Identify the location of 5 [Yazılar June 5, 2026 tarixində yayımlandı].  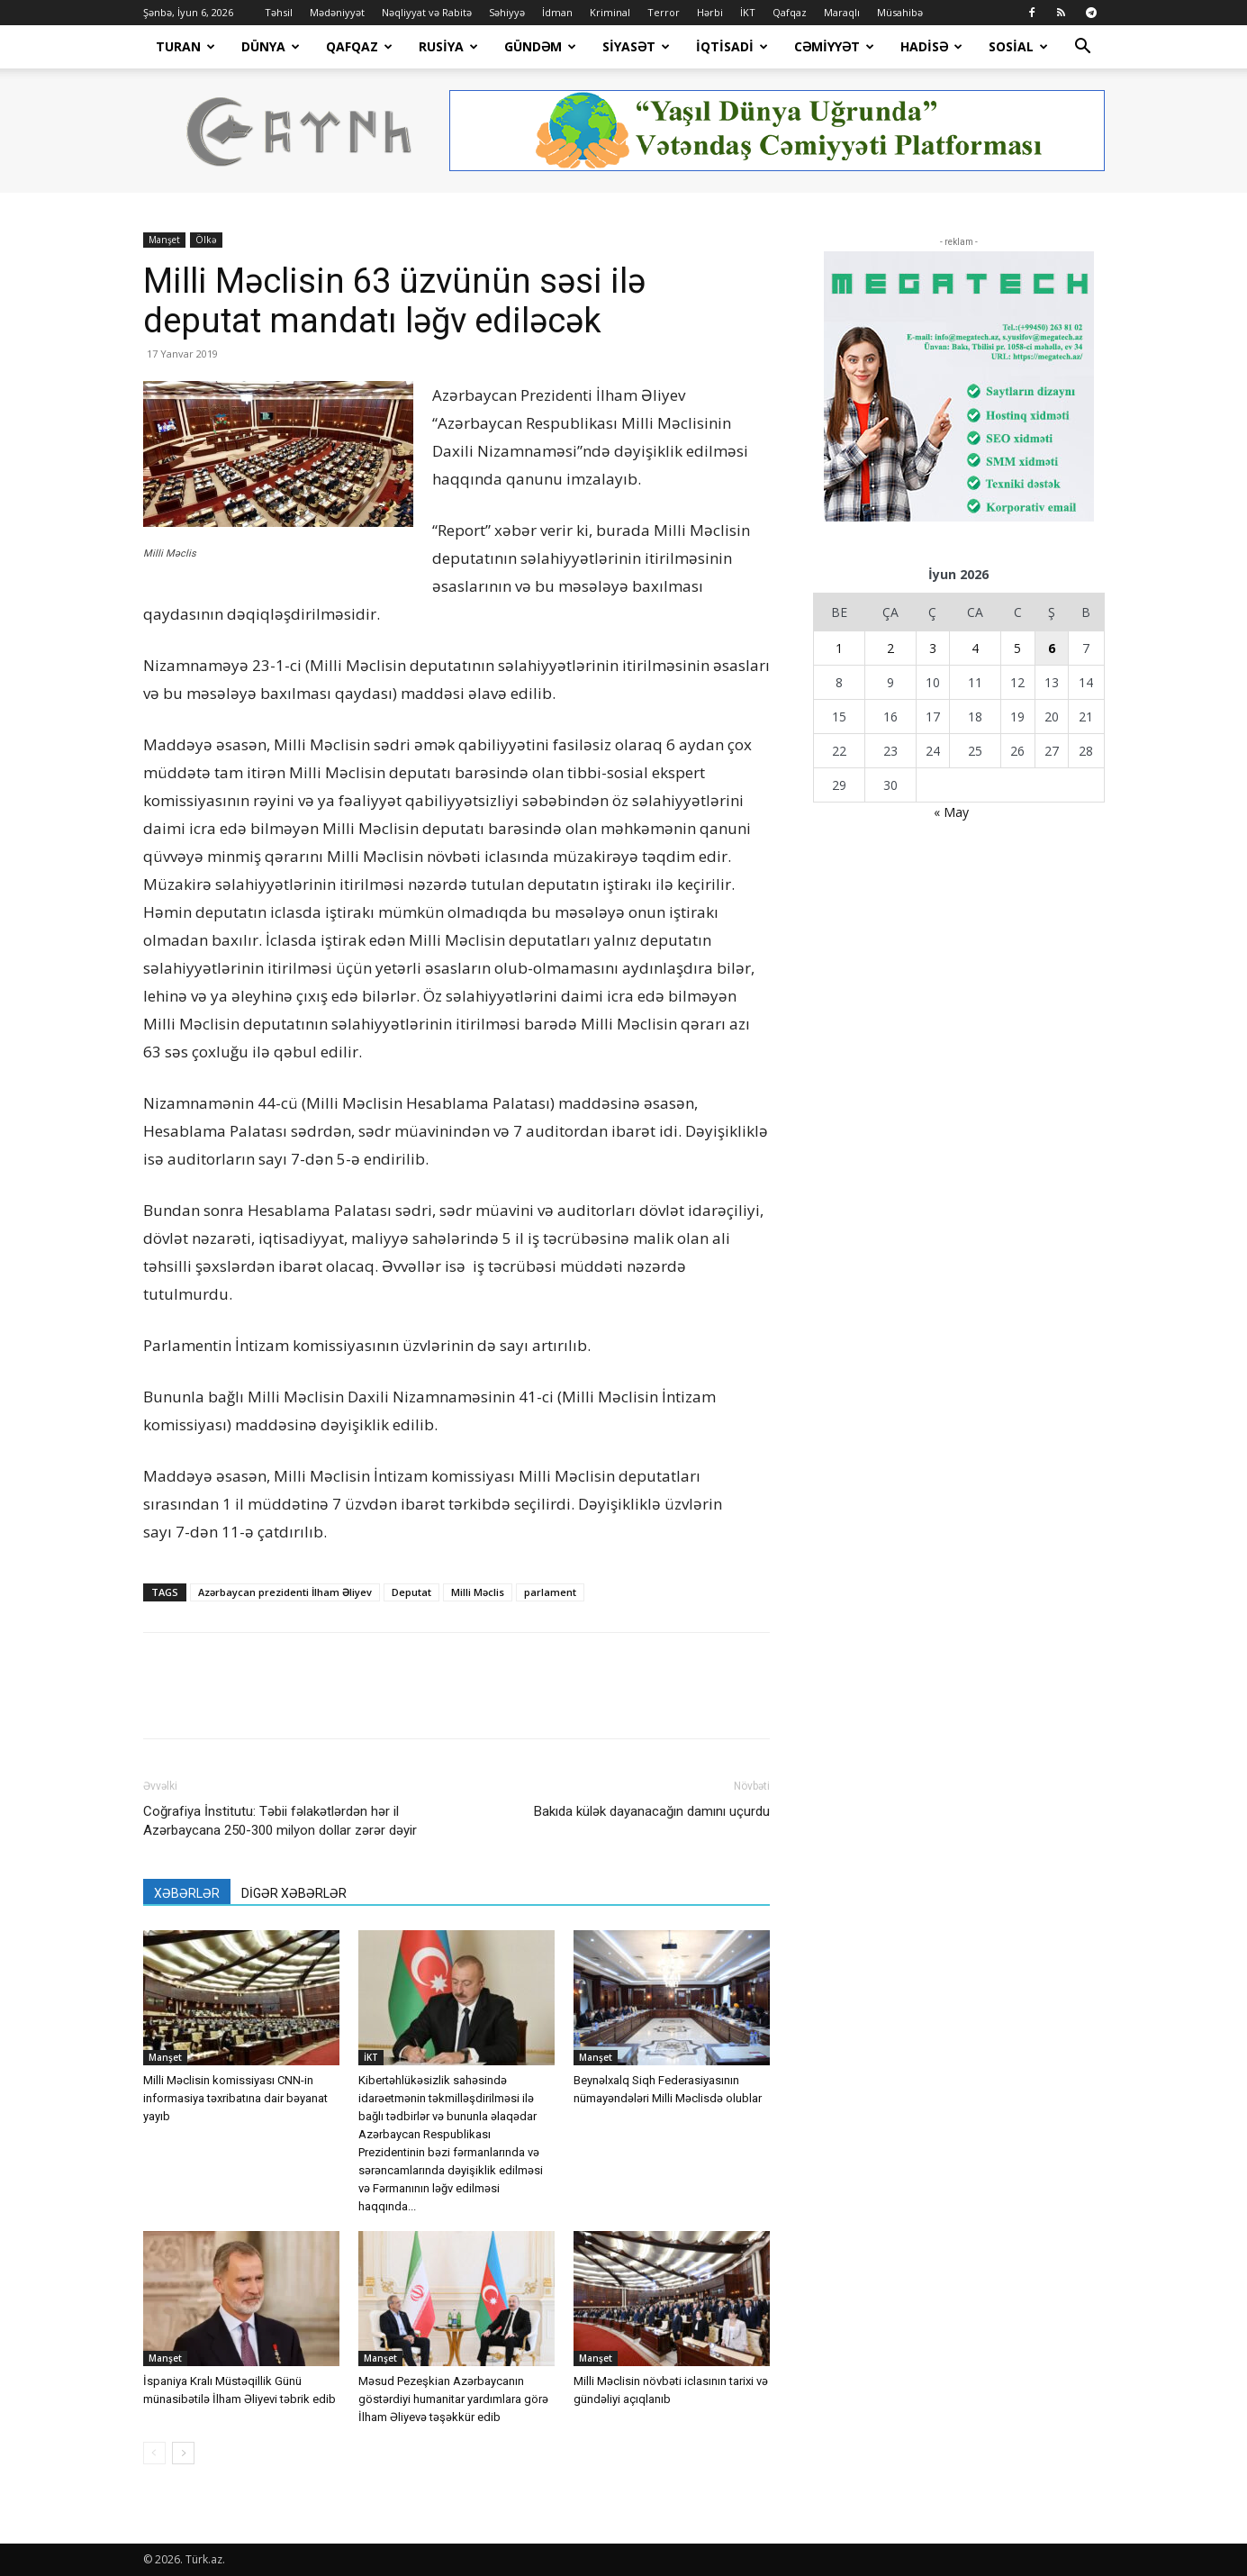
(1017, 648).